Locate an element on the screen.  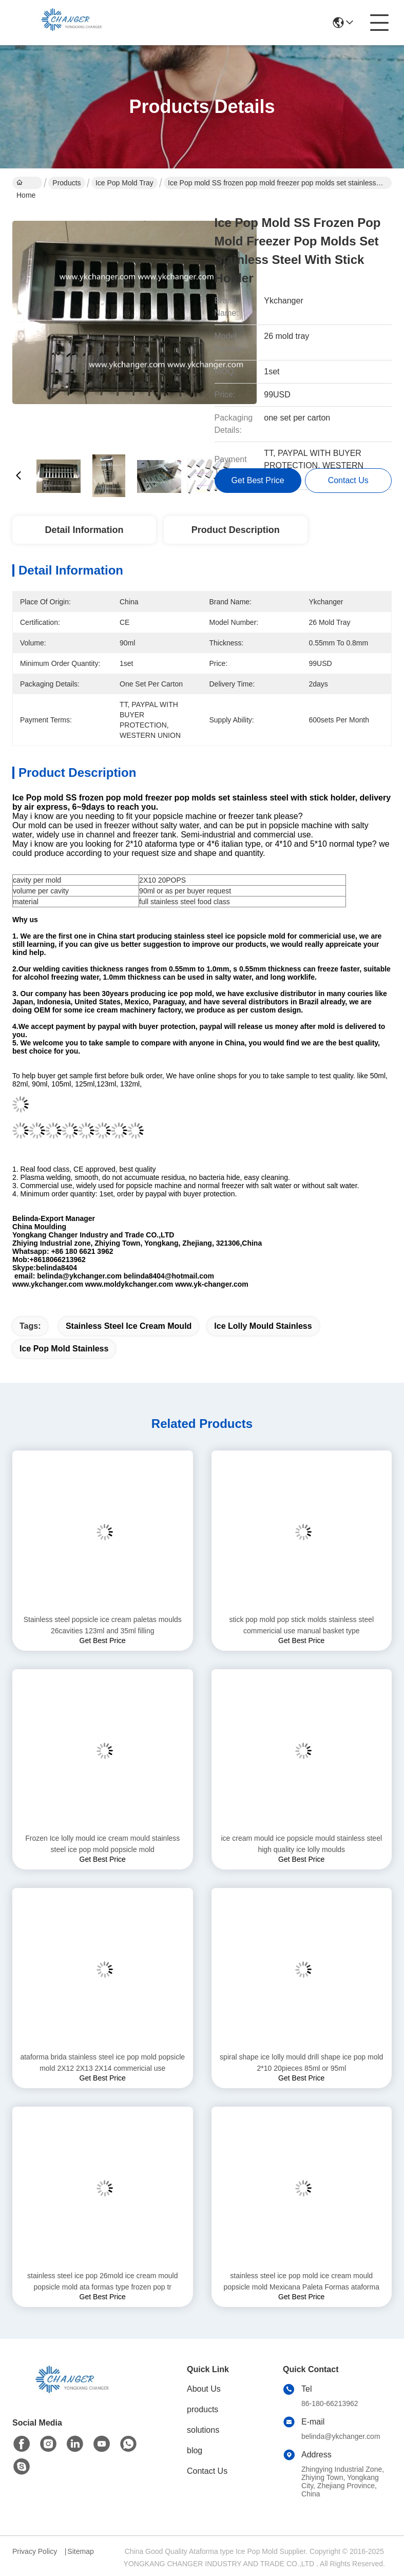
stick pop mold pop stick molds stainless steel commericial use manual basket type is located at coordinates (301, 1625).